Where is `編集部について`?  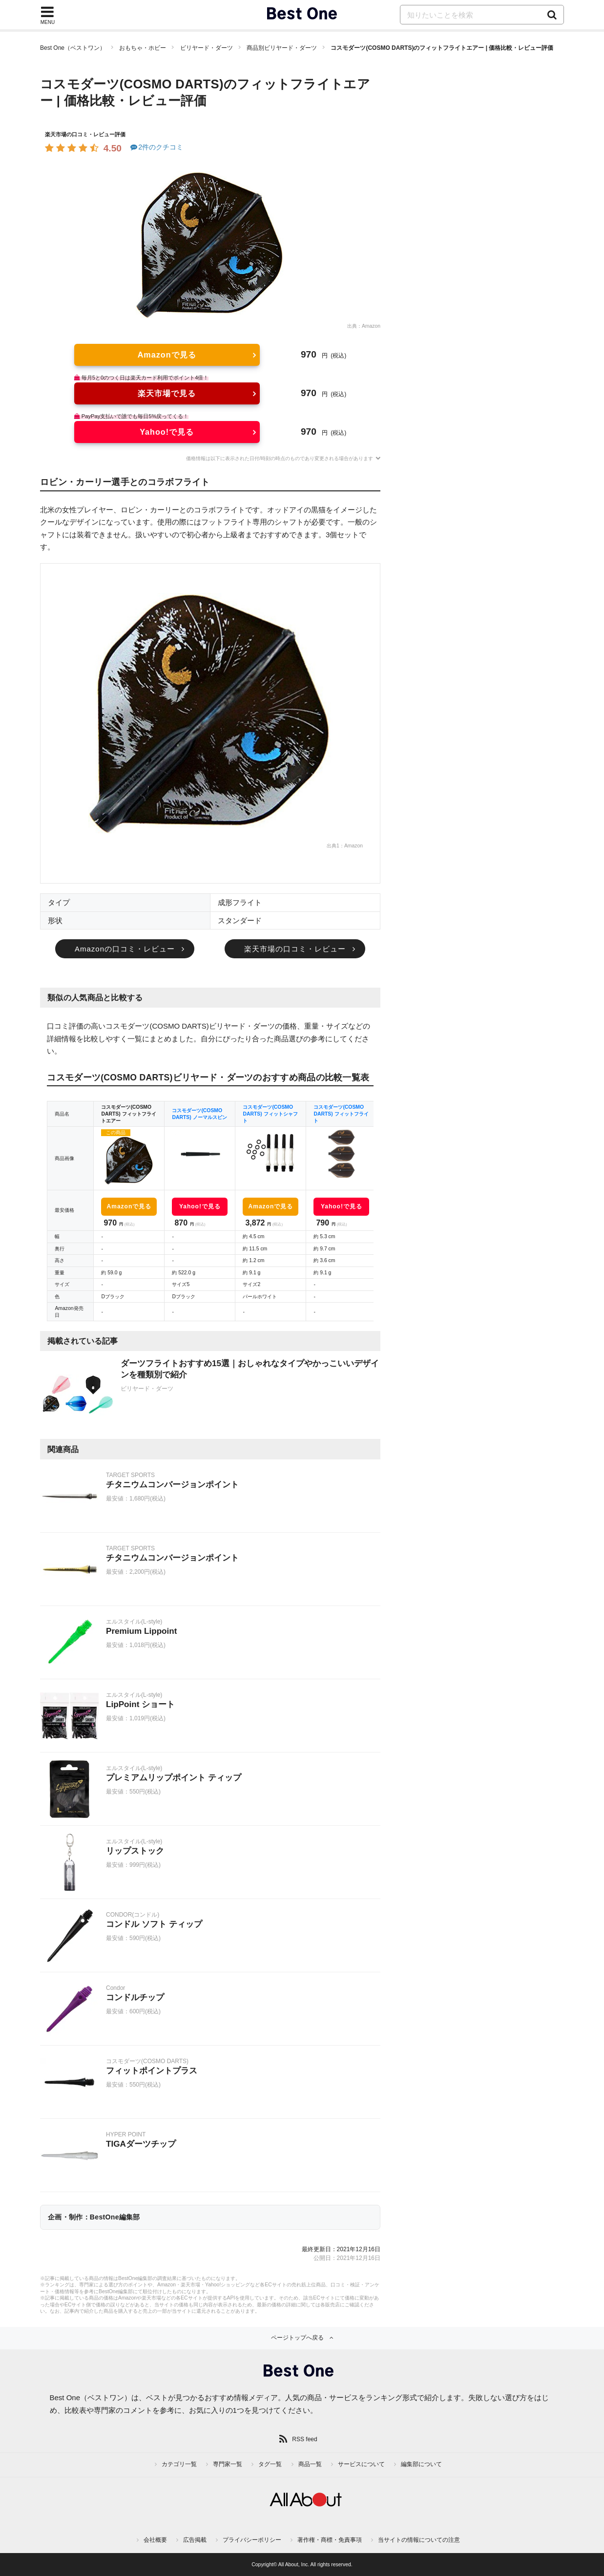 編集部について is located at coordinates (421, 2464).